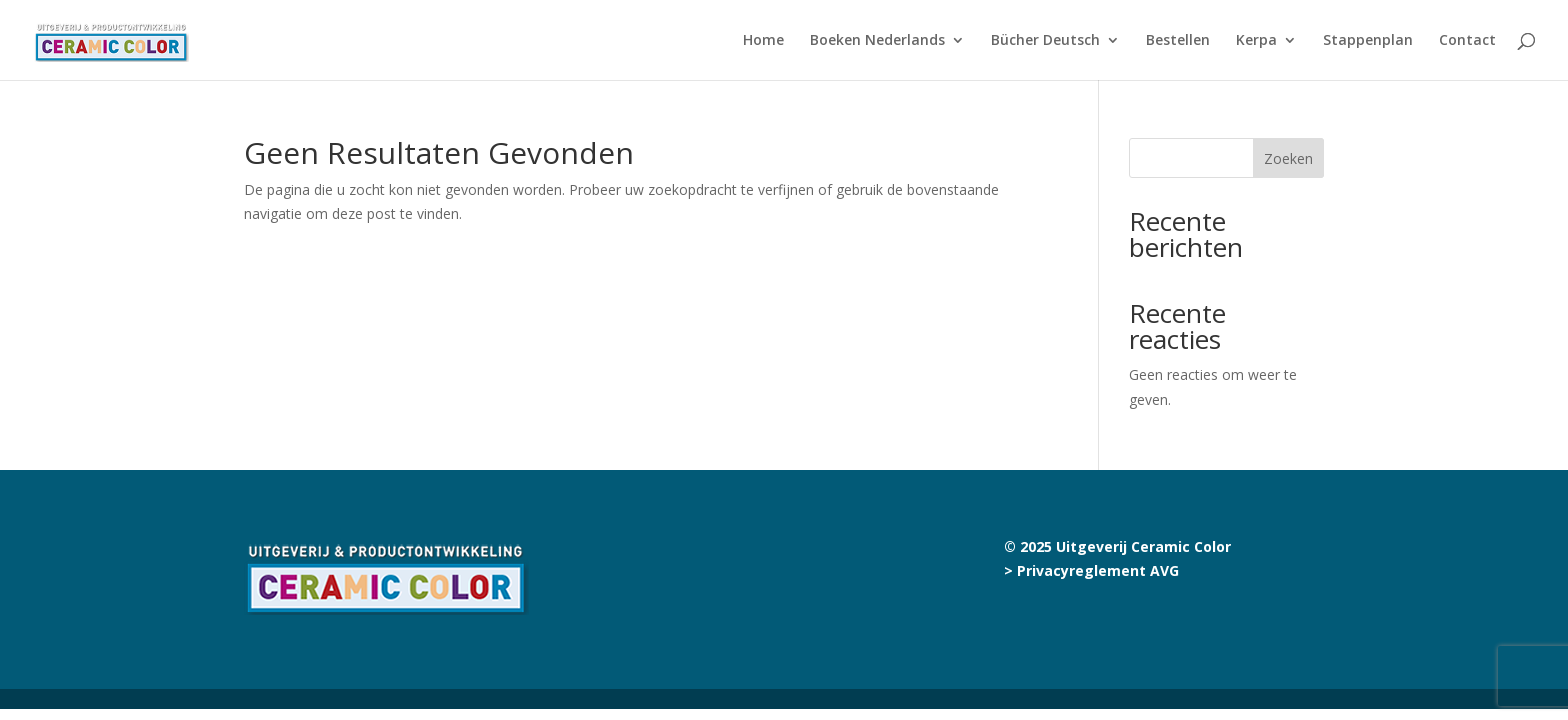 This screenshot has width=1568, height=720. Describe the element at coordinates (1045, 41) in the screenshot. I see `Bücher Deutsch` at that location.